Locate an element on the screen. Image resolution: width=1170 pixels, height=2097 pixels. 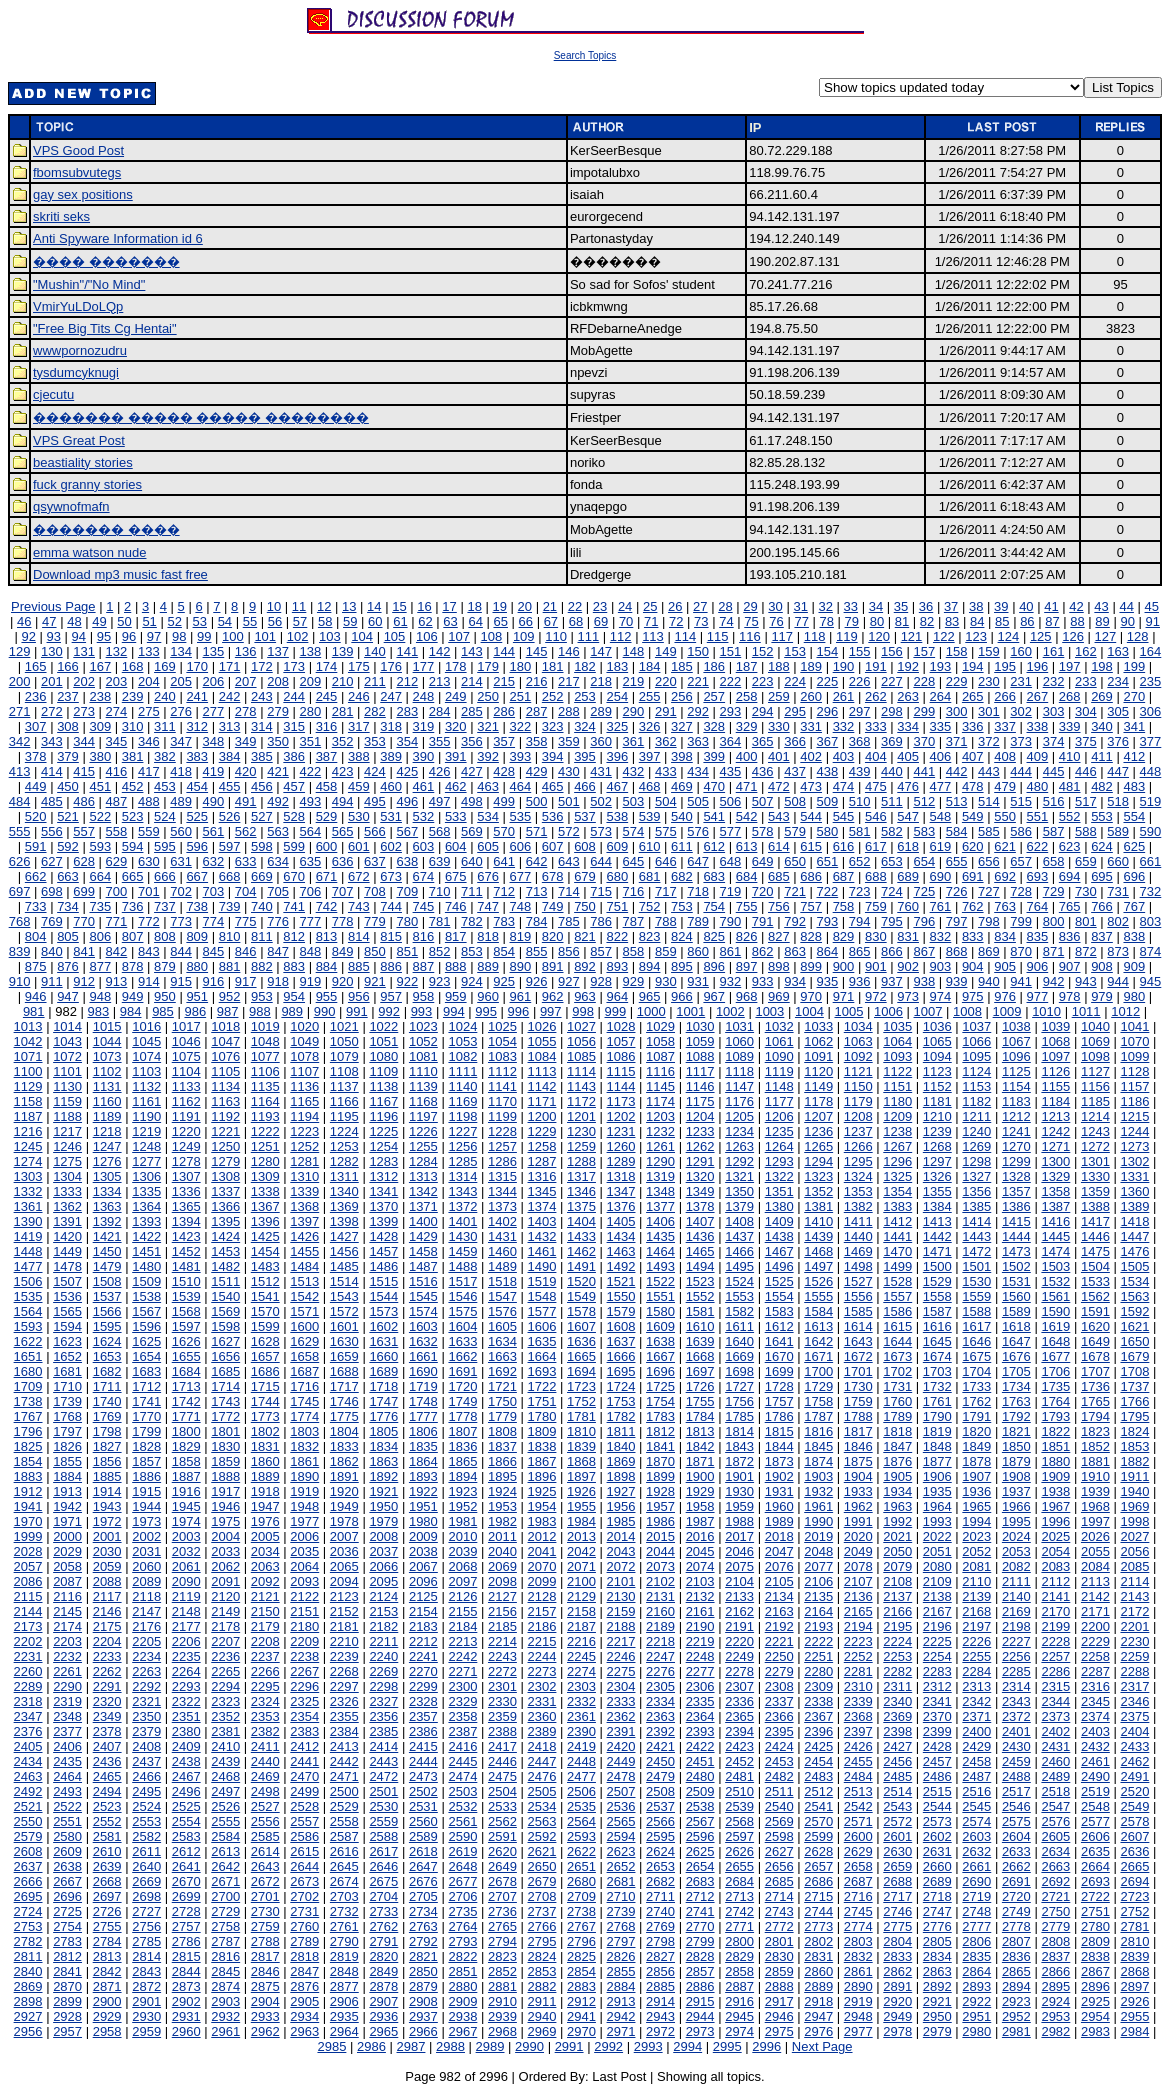
256 is located at coordinates (682, 696).